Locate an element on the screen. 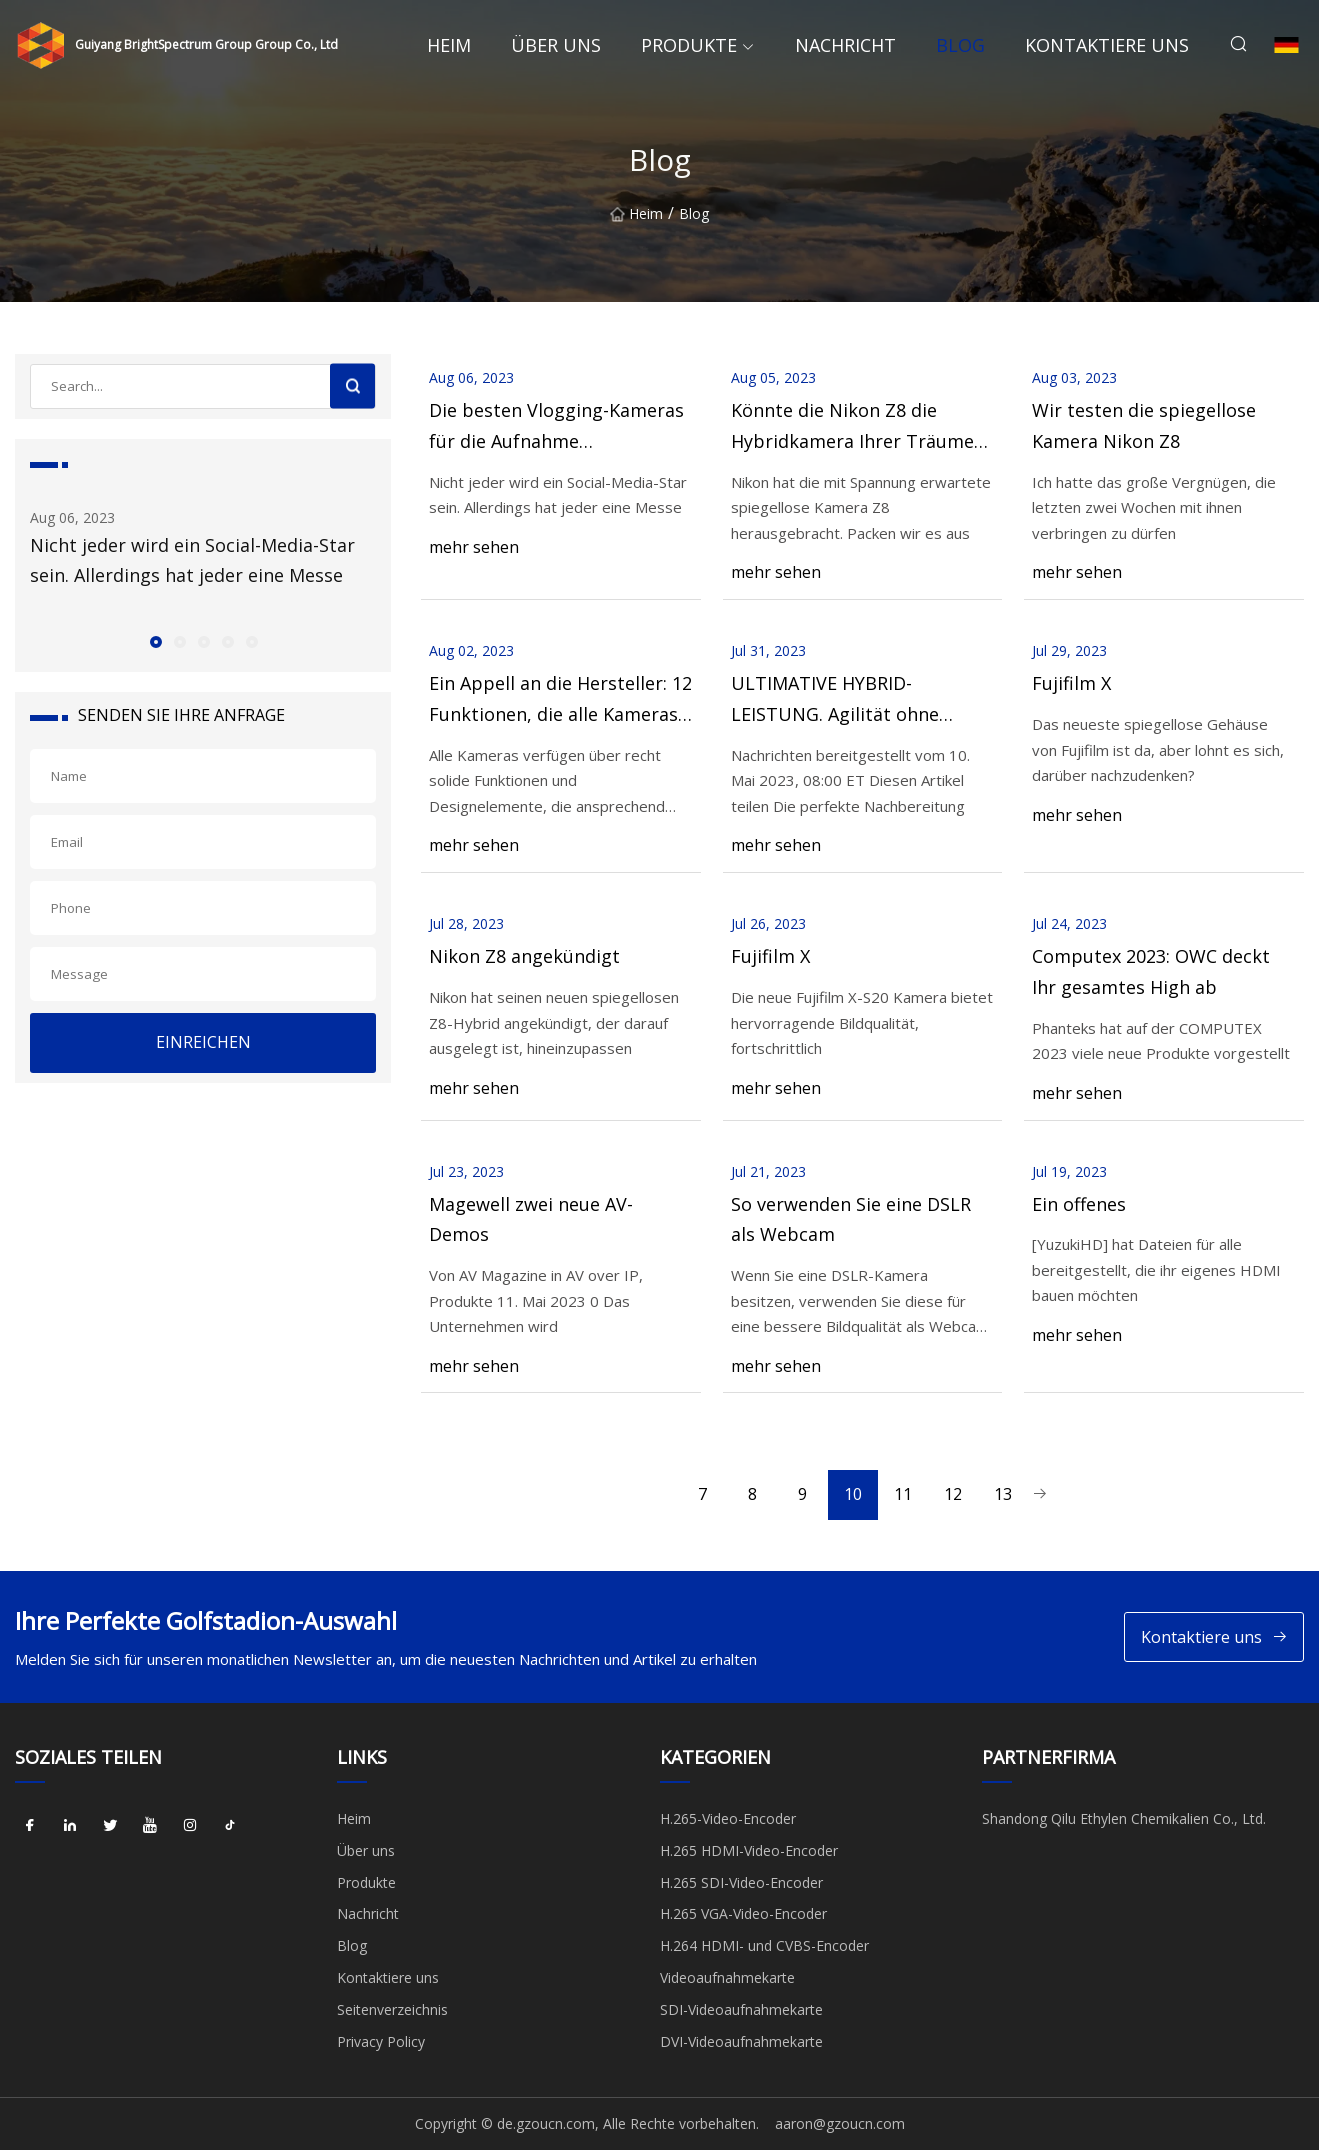 This screenshot has height=2150, width=1319. [button] is located at coordinates (155, 641).